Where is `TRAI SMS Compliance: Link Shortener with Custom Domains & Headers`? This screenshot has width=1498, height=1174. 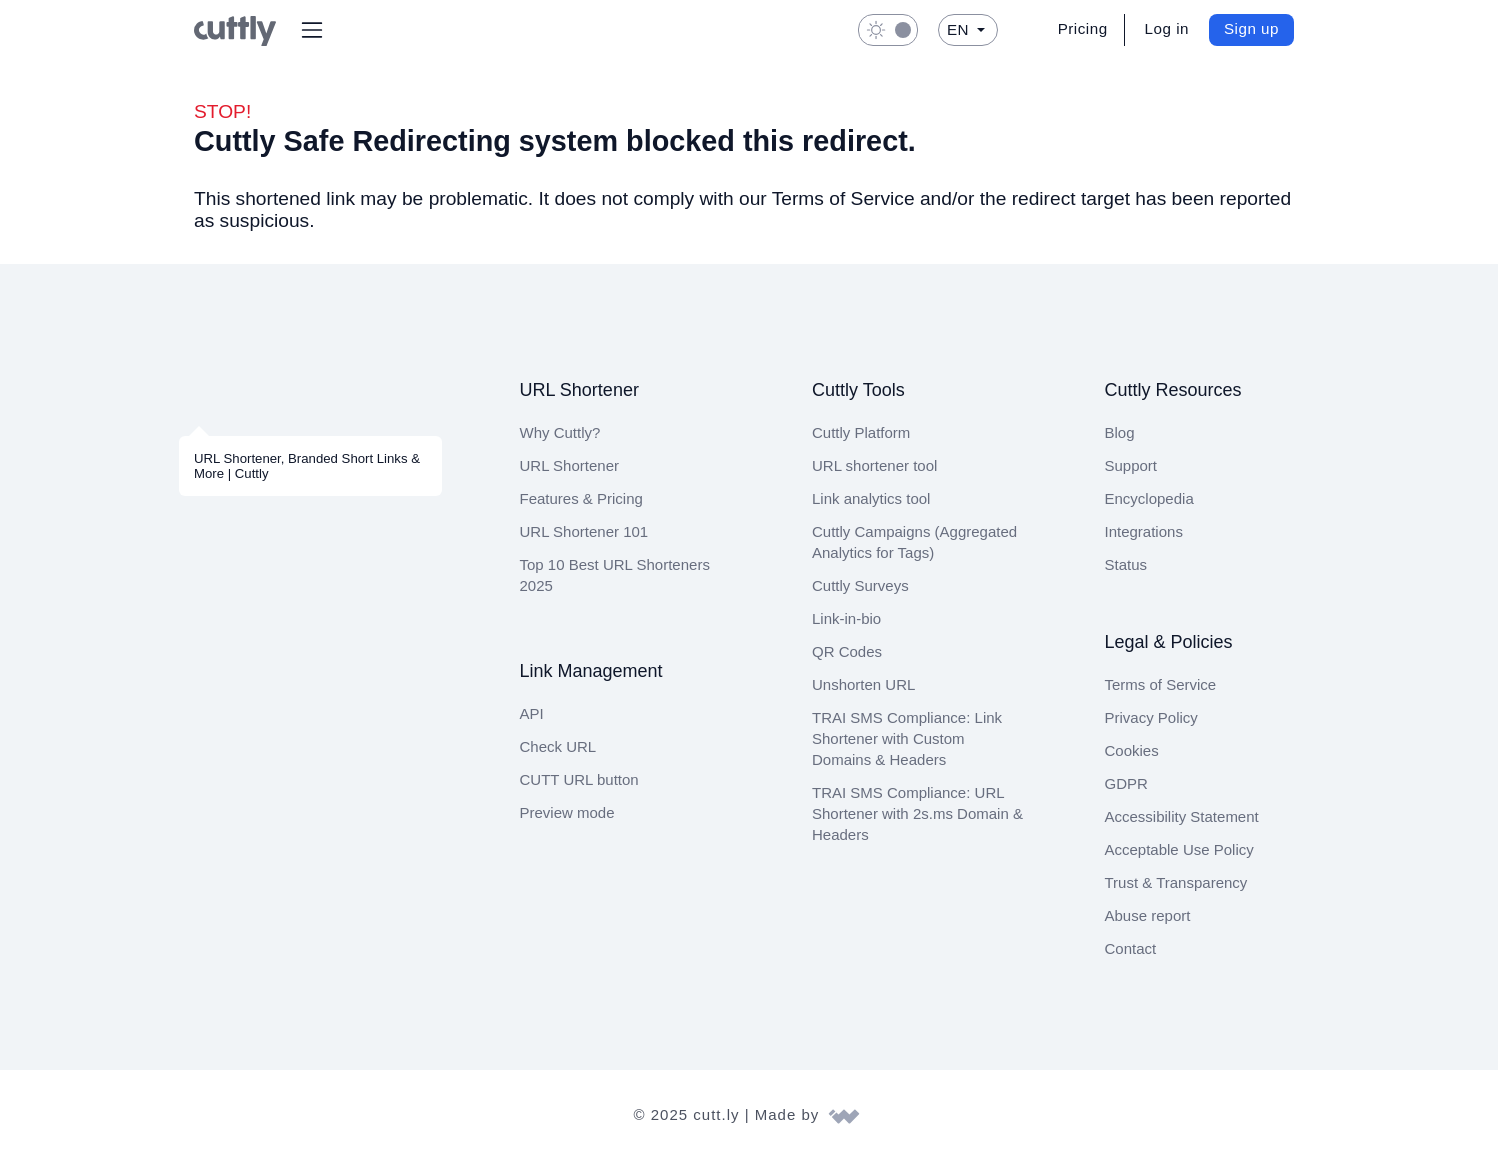
TRAI SMS Compliance: Link Shortener with Custom Domains & Headers is located at coordinates (903, 752).